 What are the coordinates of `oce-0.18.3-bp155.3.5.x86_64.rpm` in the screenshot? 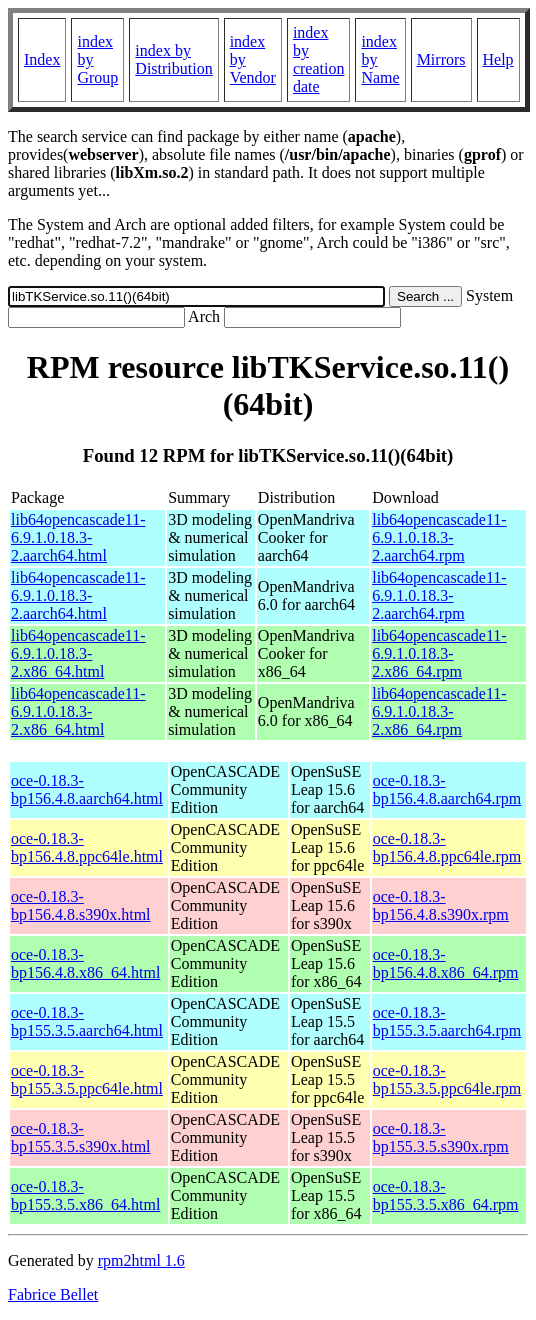 It's located at (446, 1195).